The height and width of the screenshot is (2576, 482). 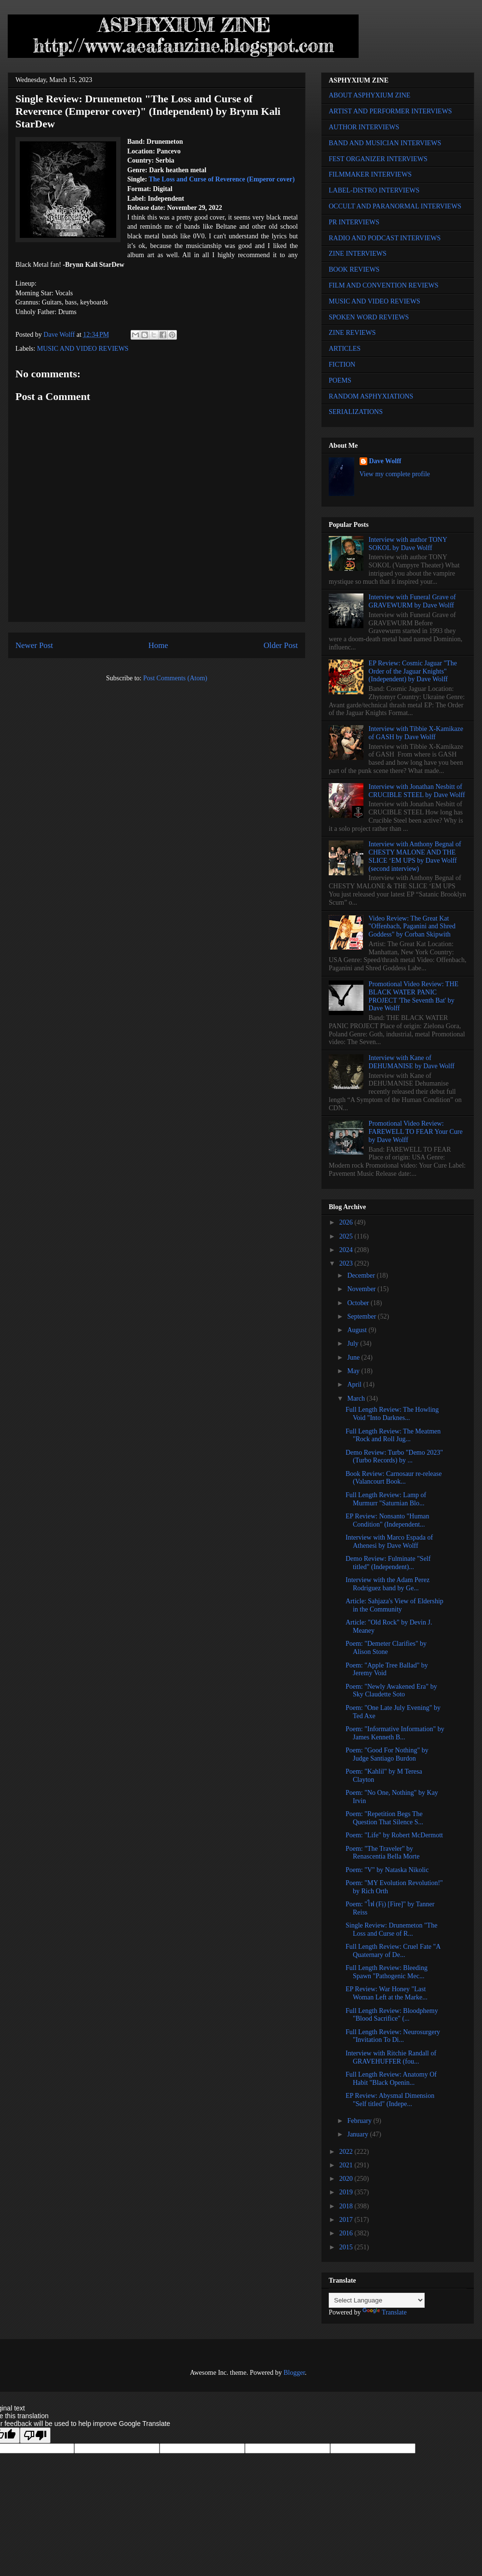 I want to click on ARTIST AND PERFORMER INTERVIEWS, so click(x=390, y=111).